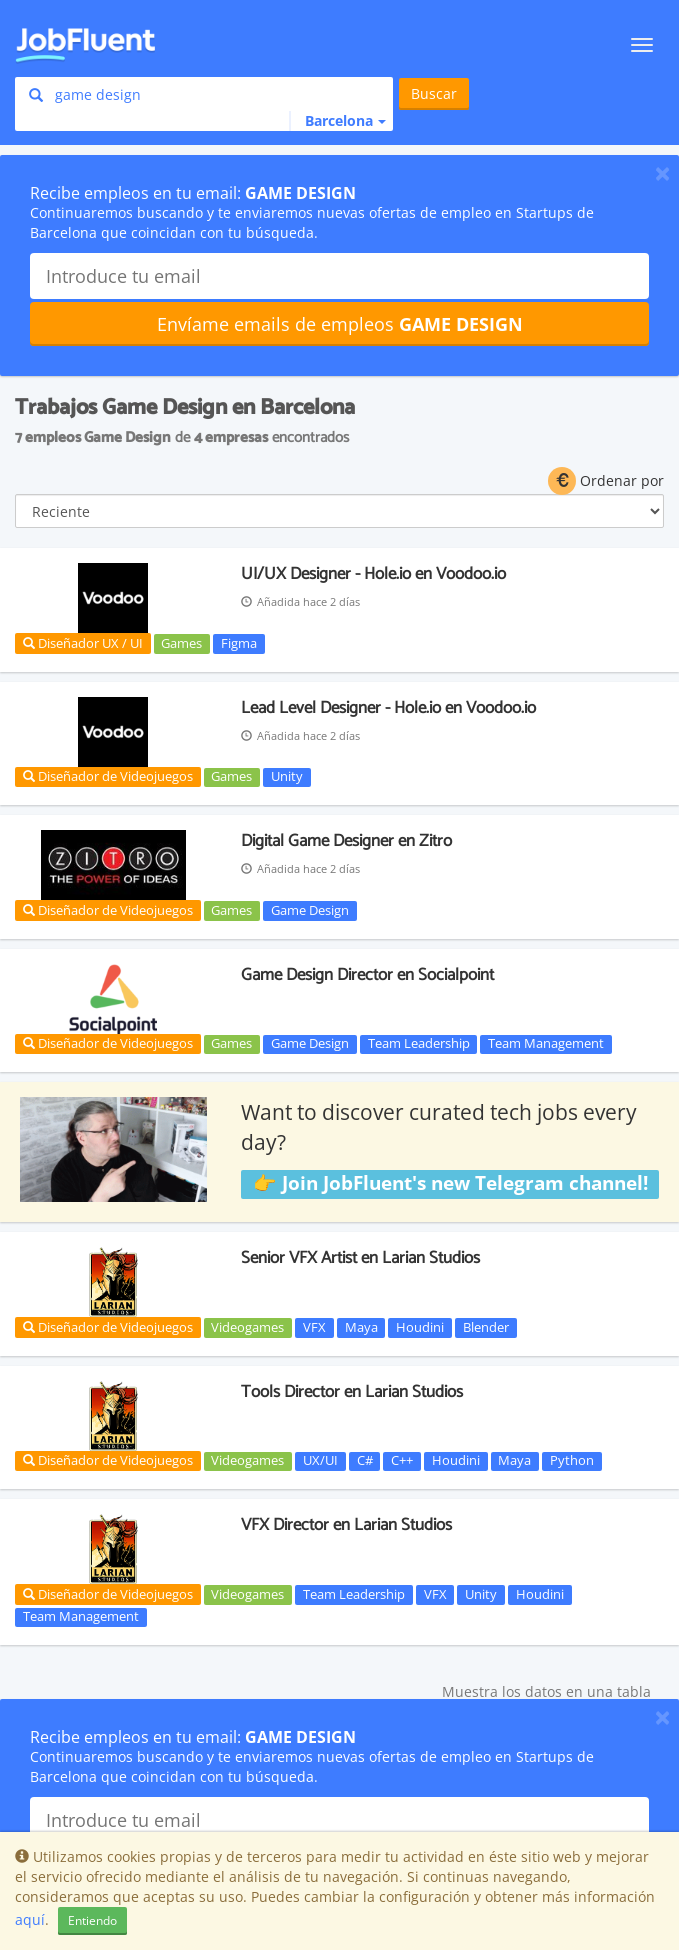 Image resolution: width=679 pixels, height=1950 pixels. I want to click on Blender, so click(486, 1327).